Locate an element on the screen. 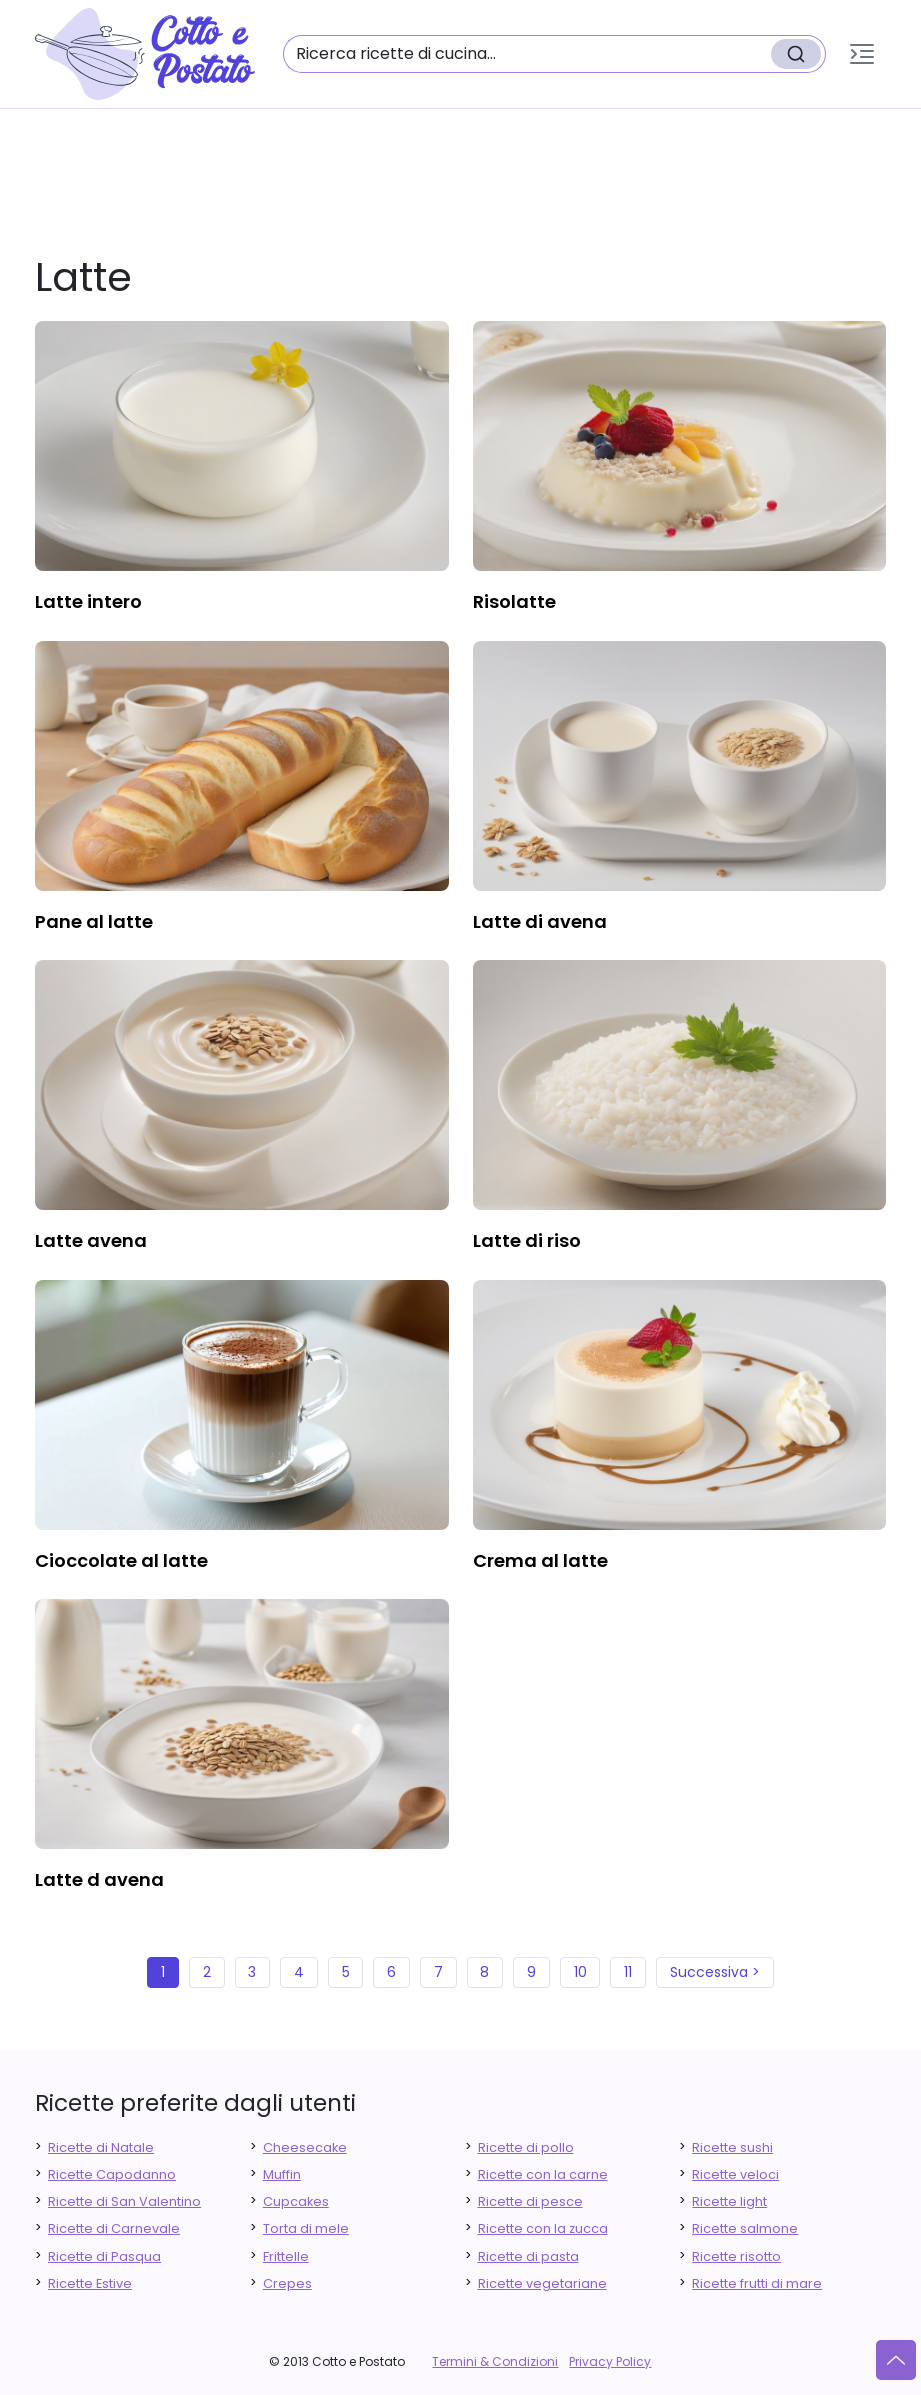 The height and width of the screenshot is (2395, 921). Ricette di pesce is located at coordinates (530, 2201).